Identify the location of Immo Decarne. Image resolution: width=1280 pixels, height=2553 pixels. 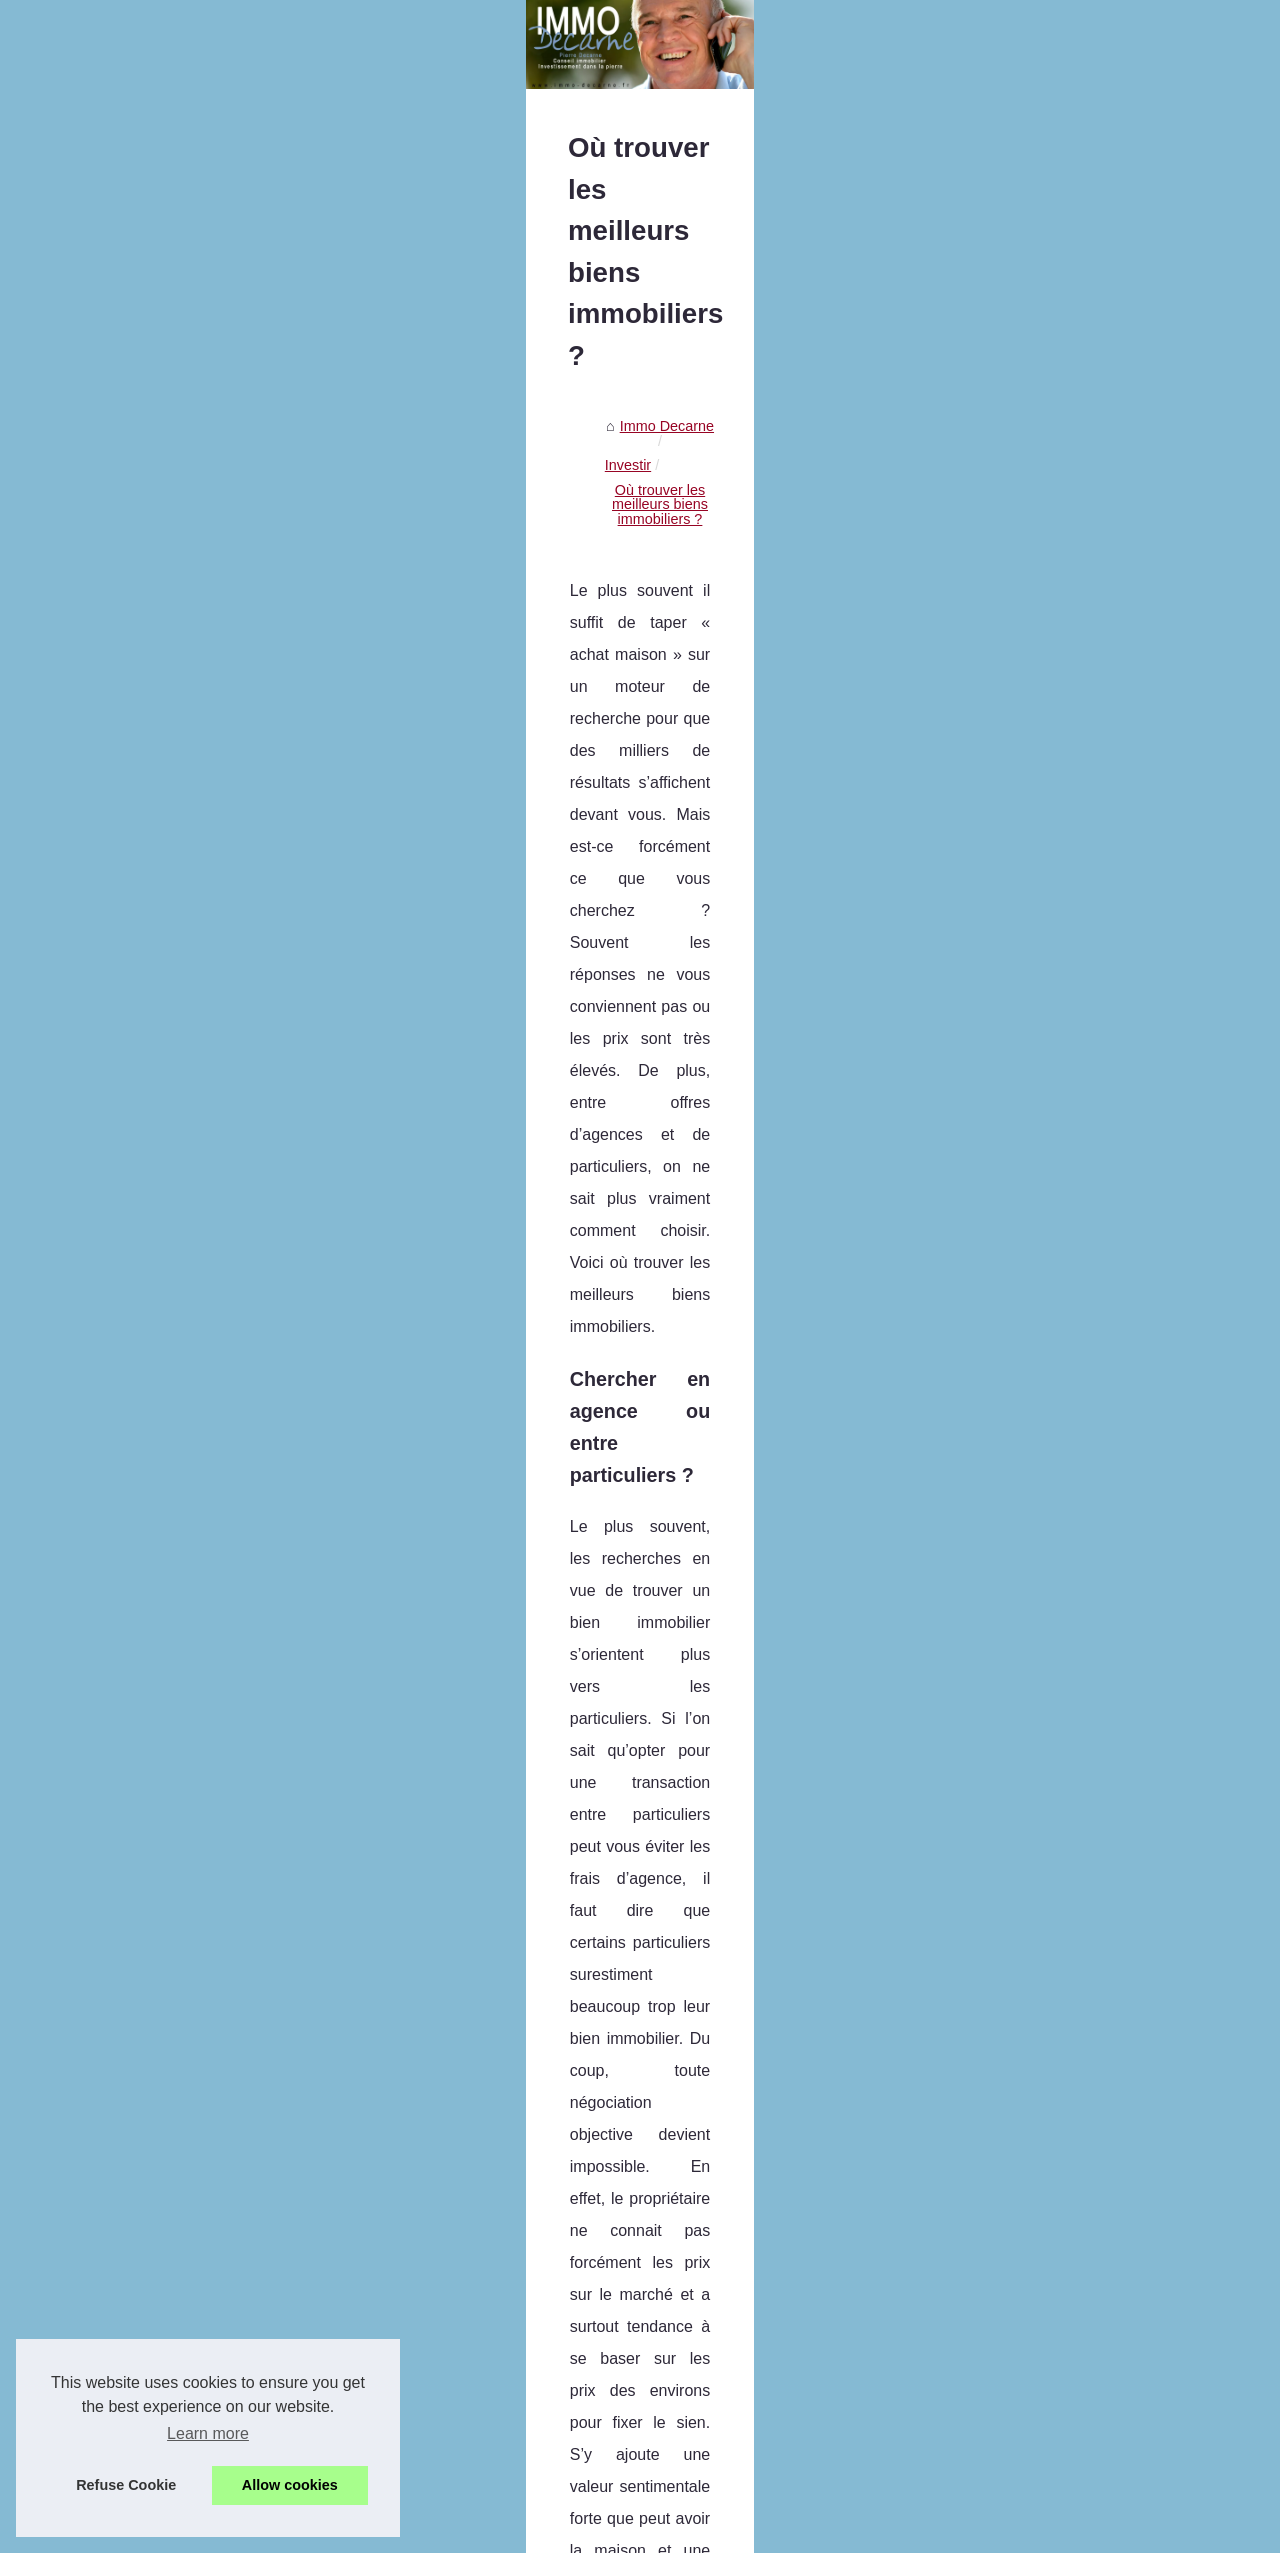
(446, 675).